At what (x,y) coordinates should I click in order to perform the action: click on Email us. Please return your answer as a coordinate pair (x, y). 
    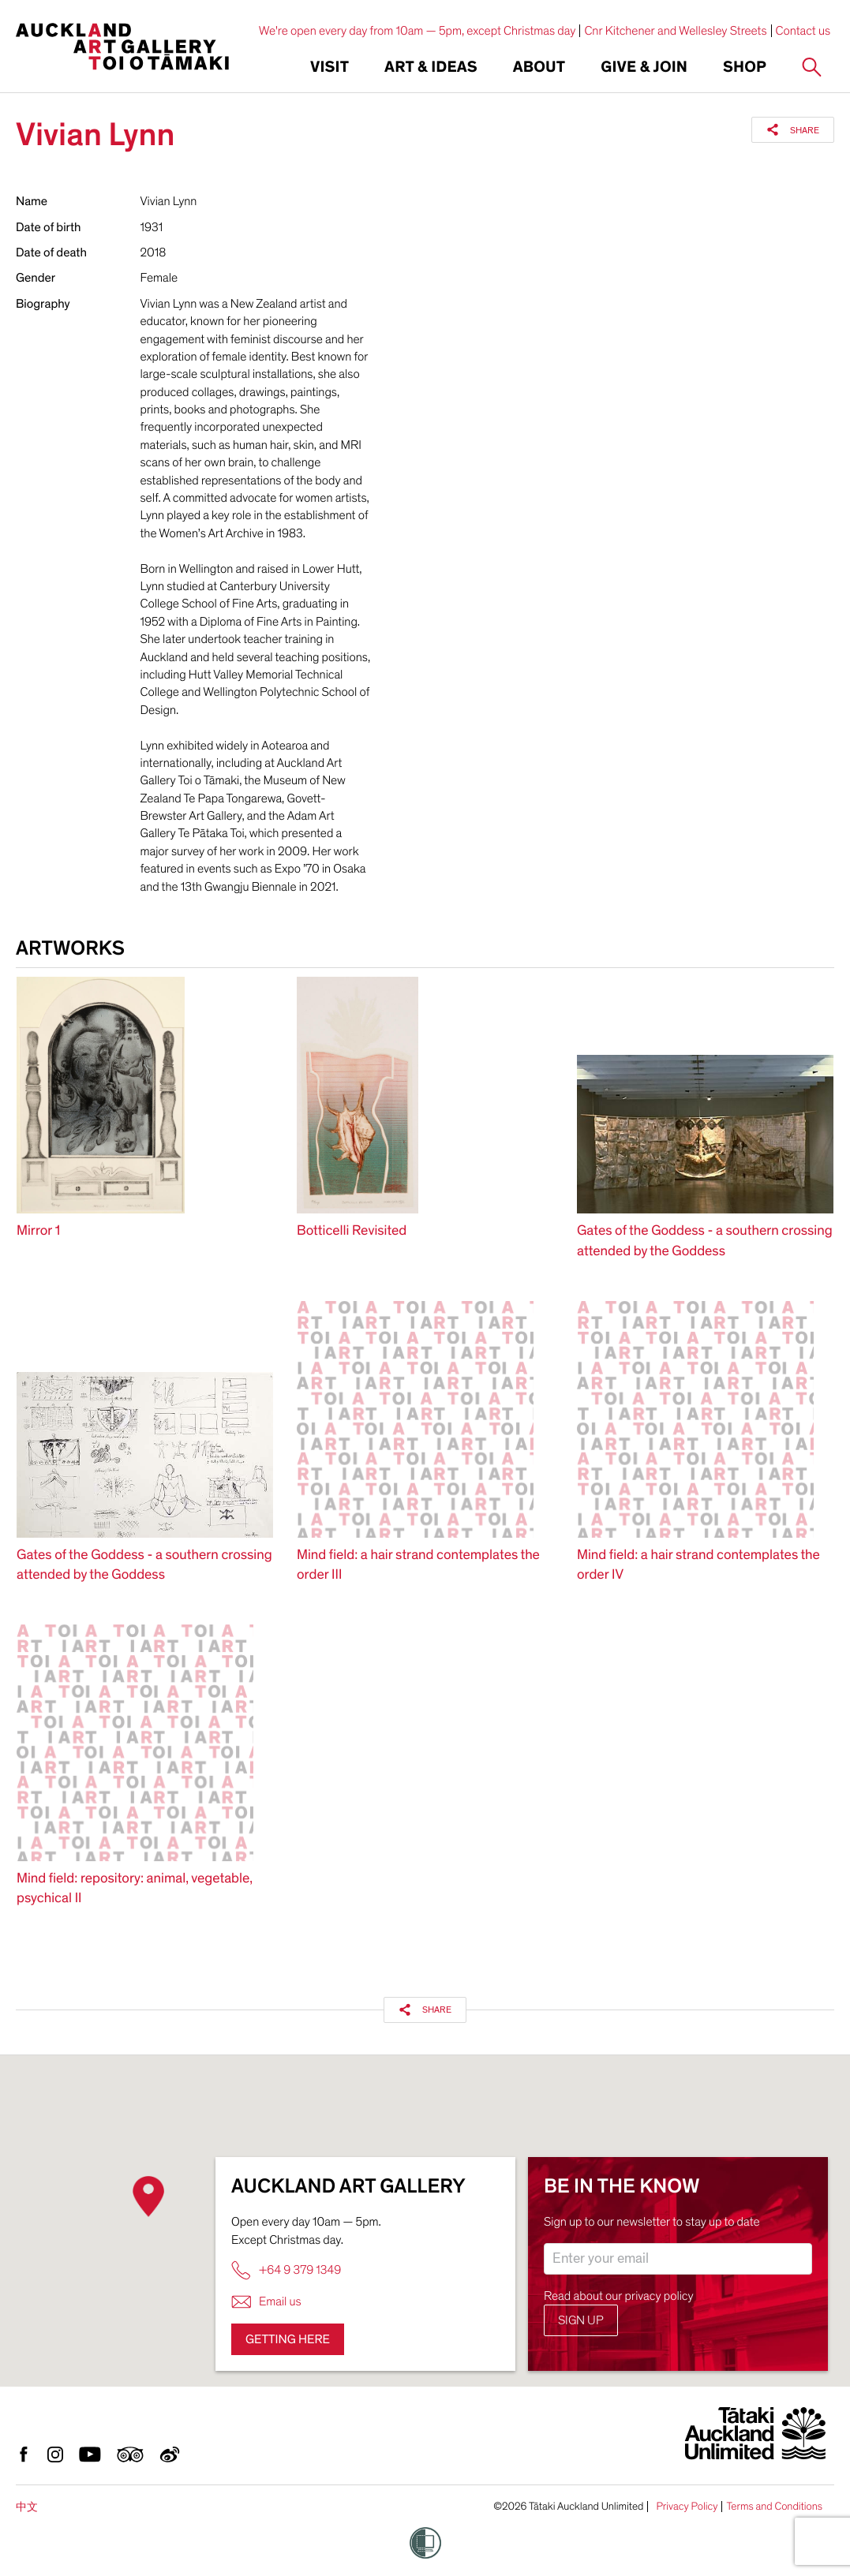
    Looking at the image, I should click on (266, 2302).